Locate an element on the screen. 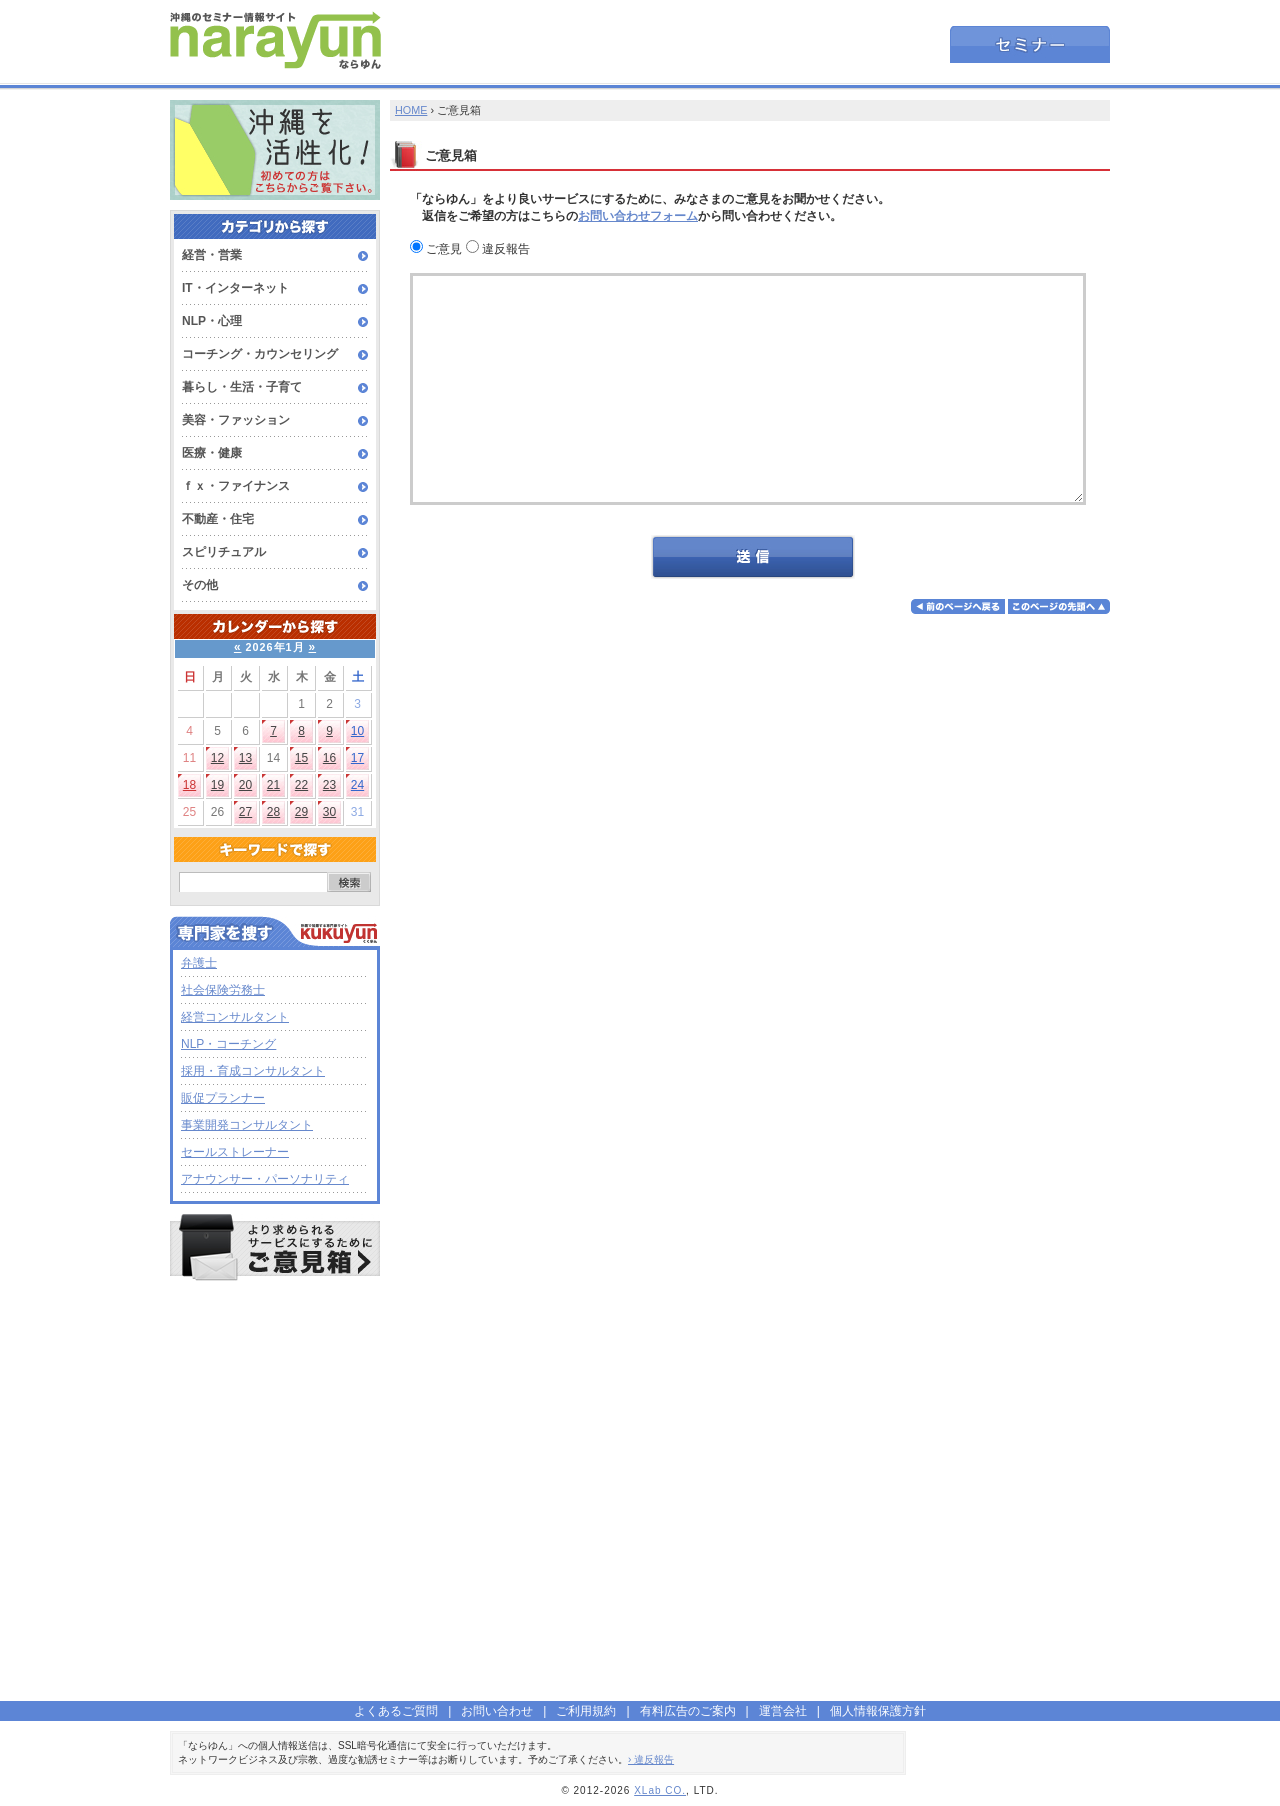 Image resolution: width=1280 pixels, height=1806 pixels. 美容・ファッション is located at coordinates (236, 420).